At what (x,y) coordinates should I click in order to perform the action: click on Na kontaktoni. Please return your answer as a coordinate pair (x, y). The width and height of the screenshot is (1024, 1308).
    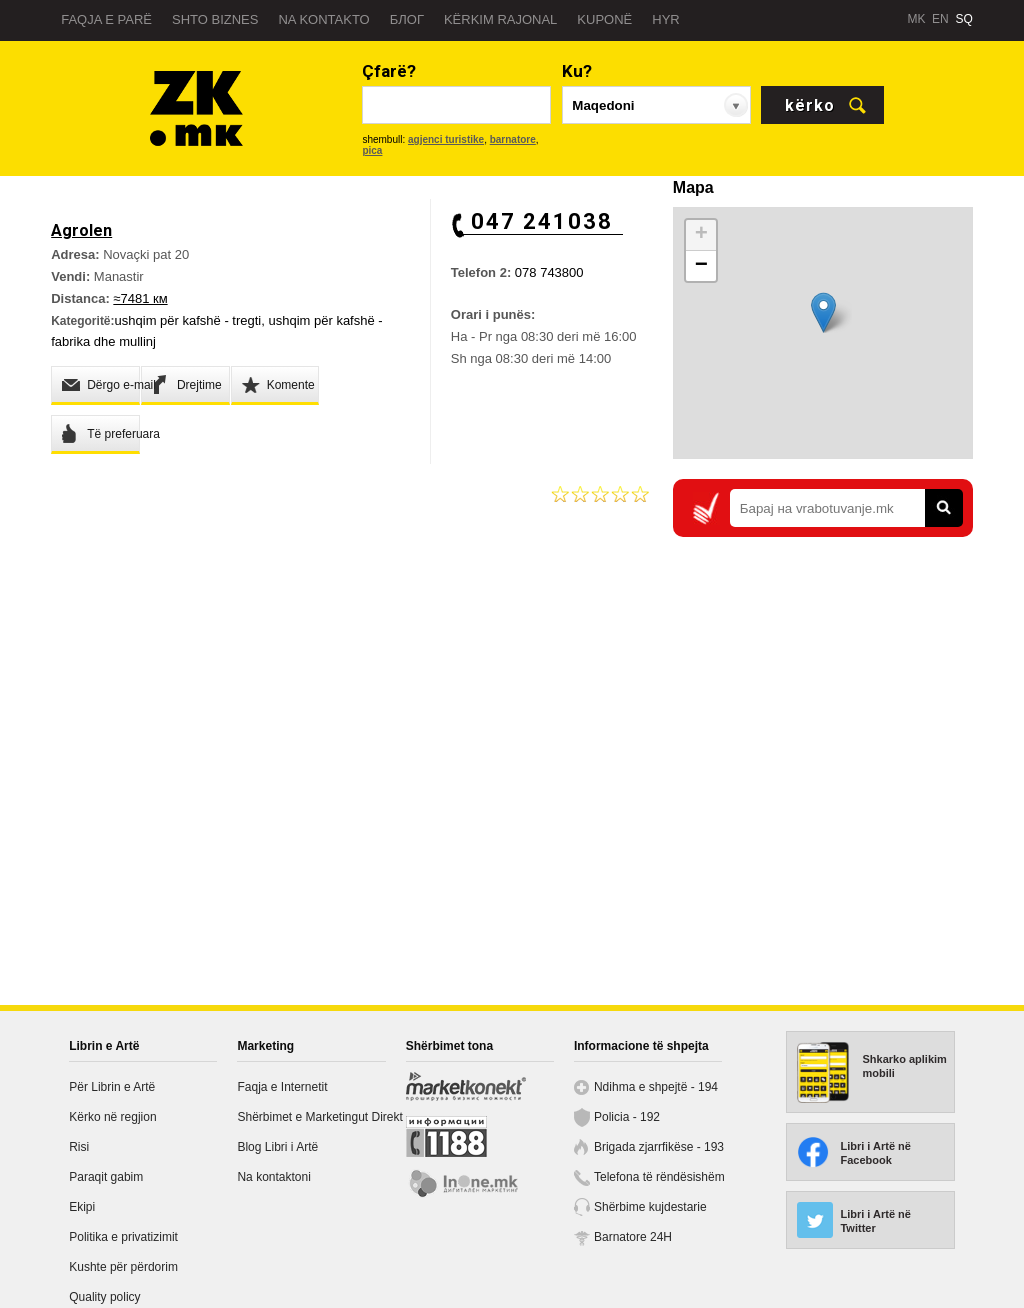
    Looking at the image, I should click on (273, 1177).